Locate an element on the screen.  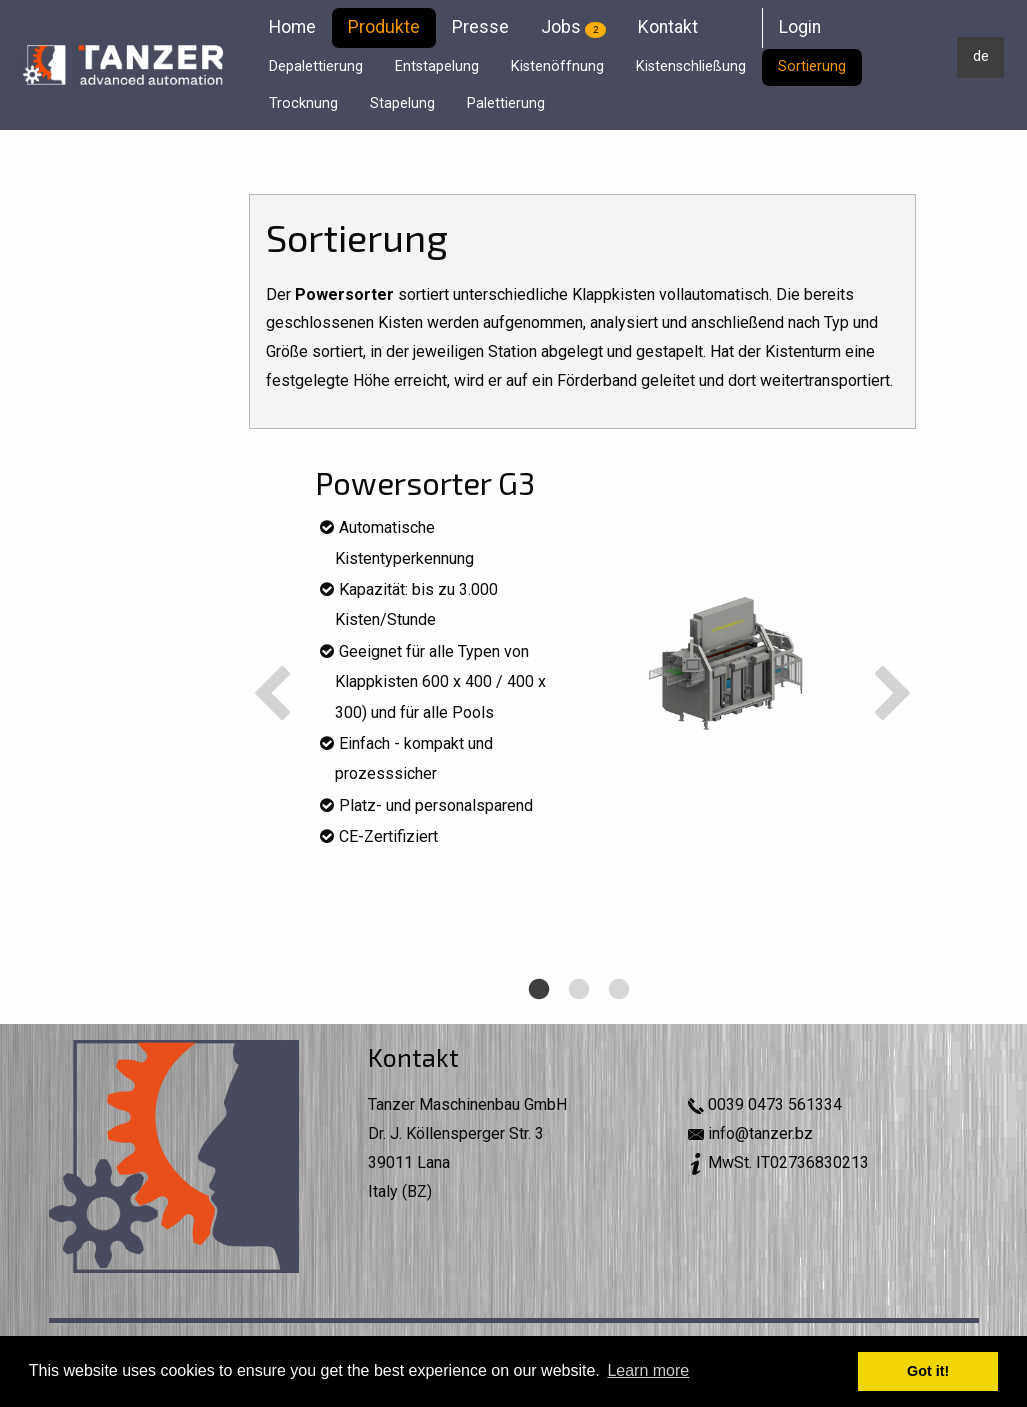
Login [menuitem] is located at coordinates (800, 27).